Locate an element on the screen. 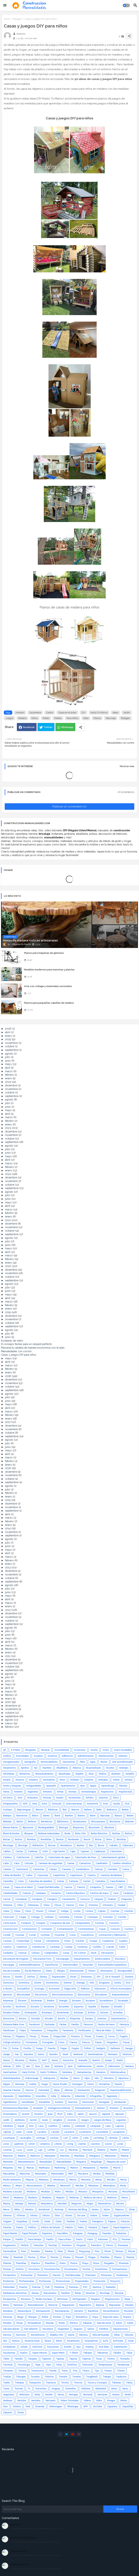  Ducha is located at coordinates (117, 1982).